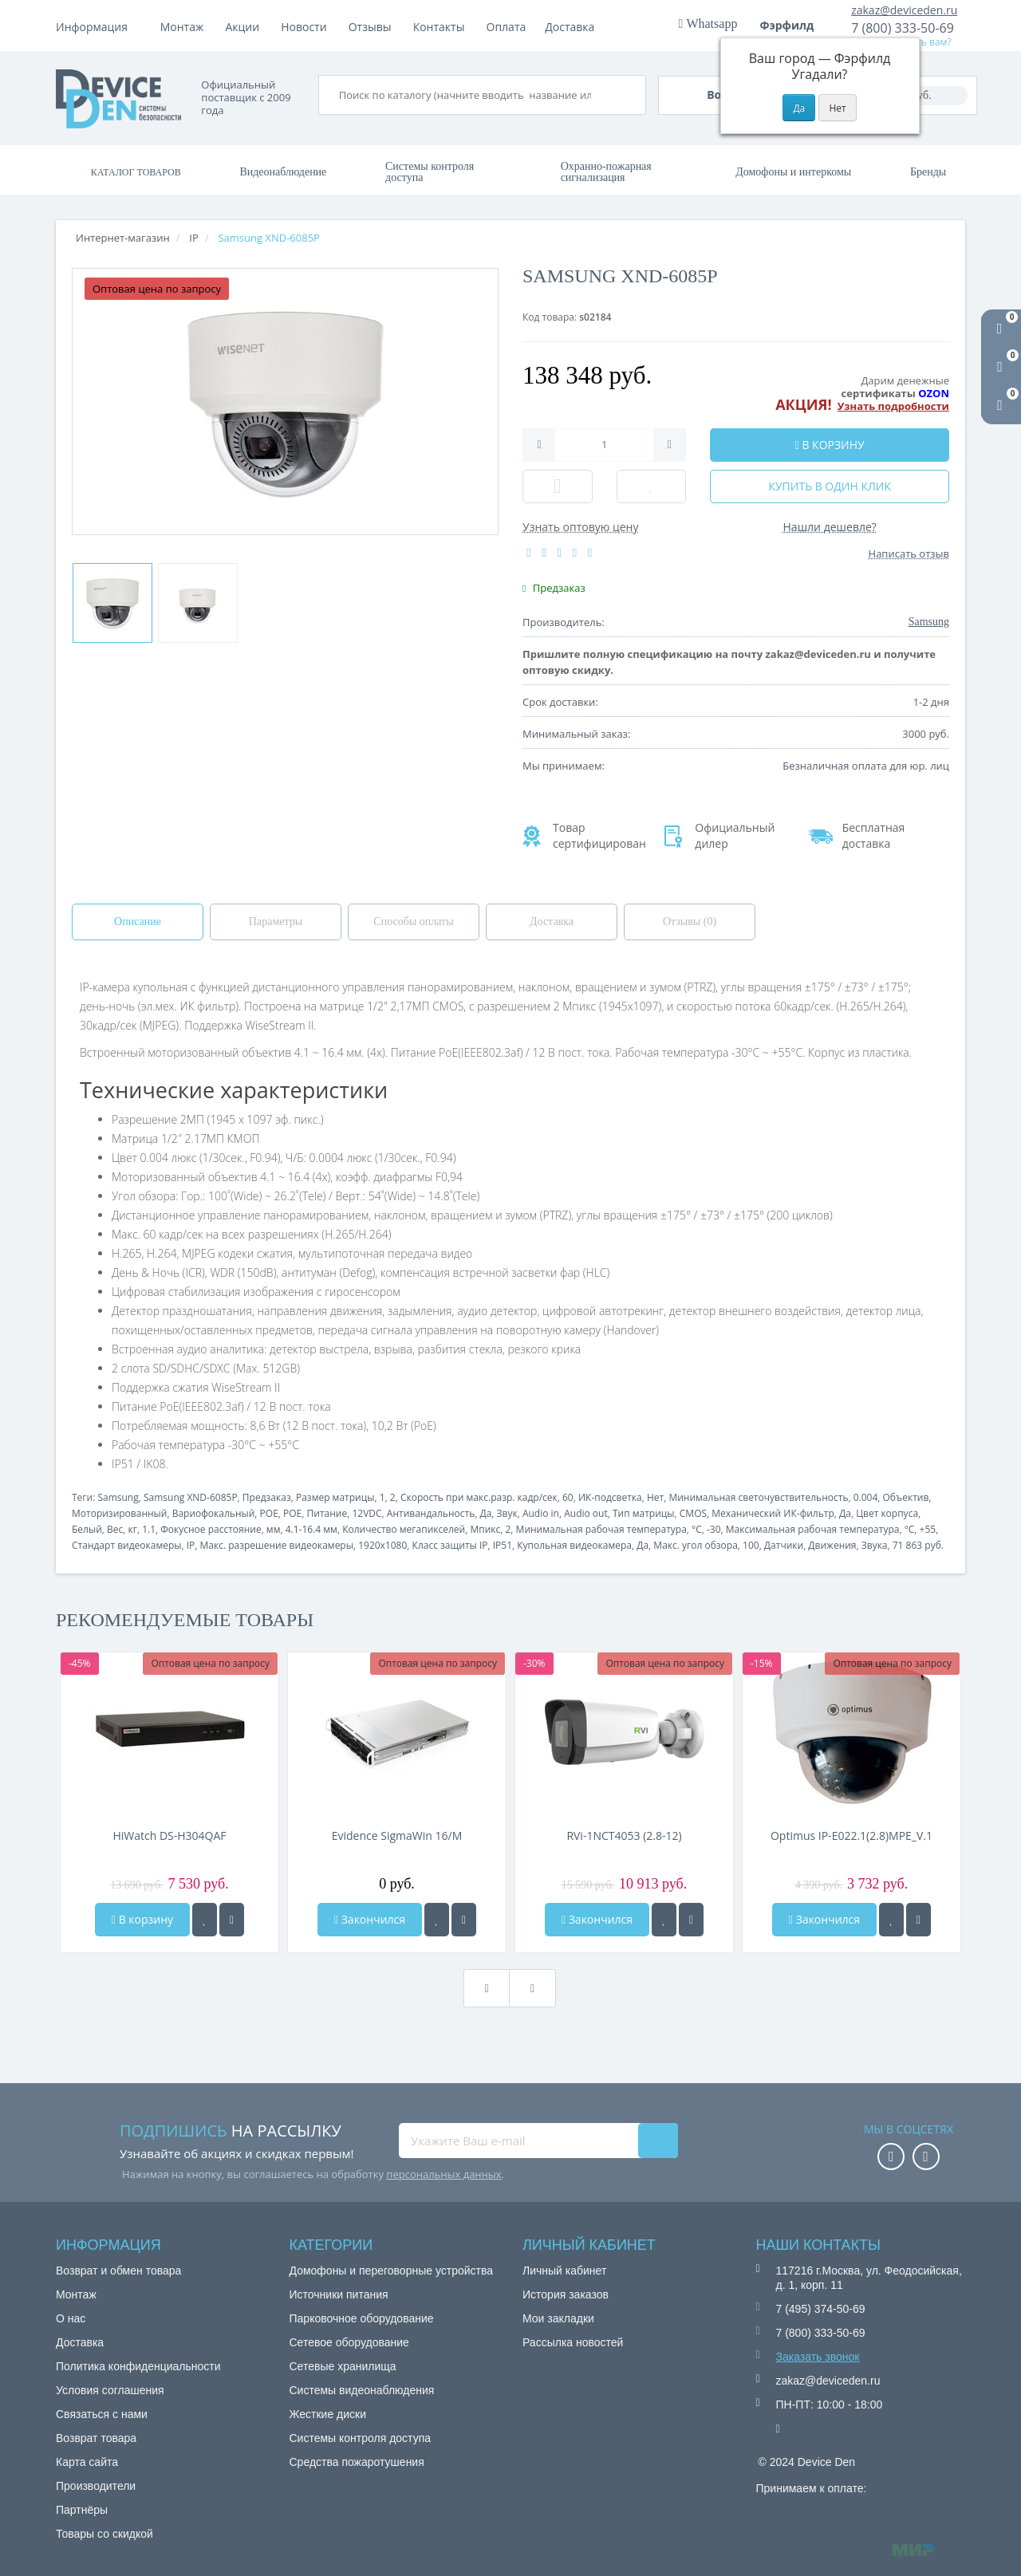 The width and height of the screenshot is (1021, 2576). Describe the element at coordinates (169, 1835) in the screenshot. I see `HiWatch DS-H304QAF` at that location.